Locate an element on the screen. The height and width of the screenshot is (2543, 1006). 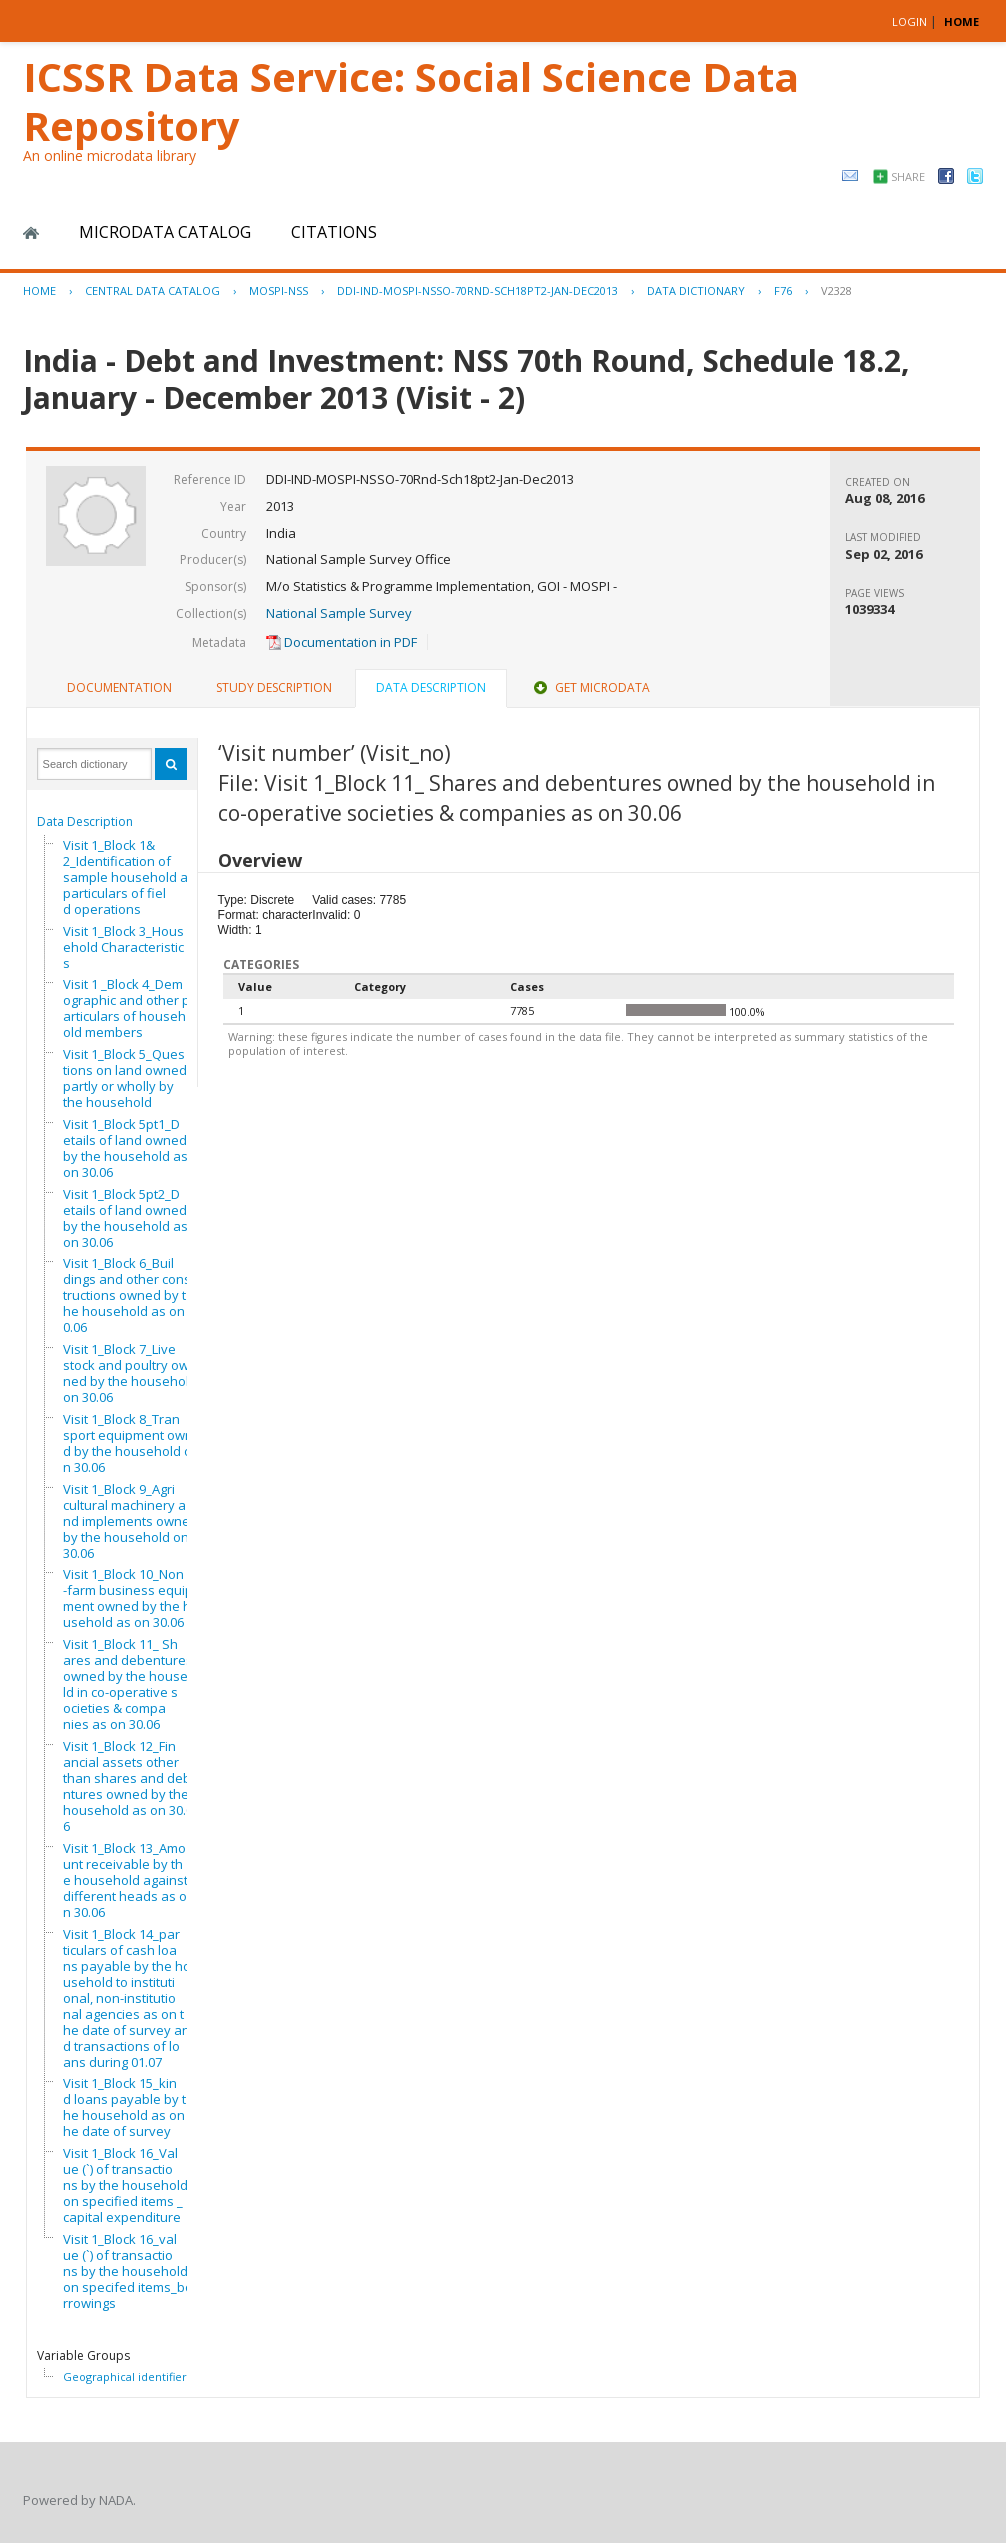
Microdata Catalog is located at coordinates (165, 232).